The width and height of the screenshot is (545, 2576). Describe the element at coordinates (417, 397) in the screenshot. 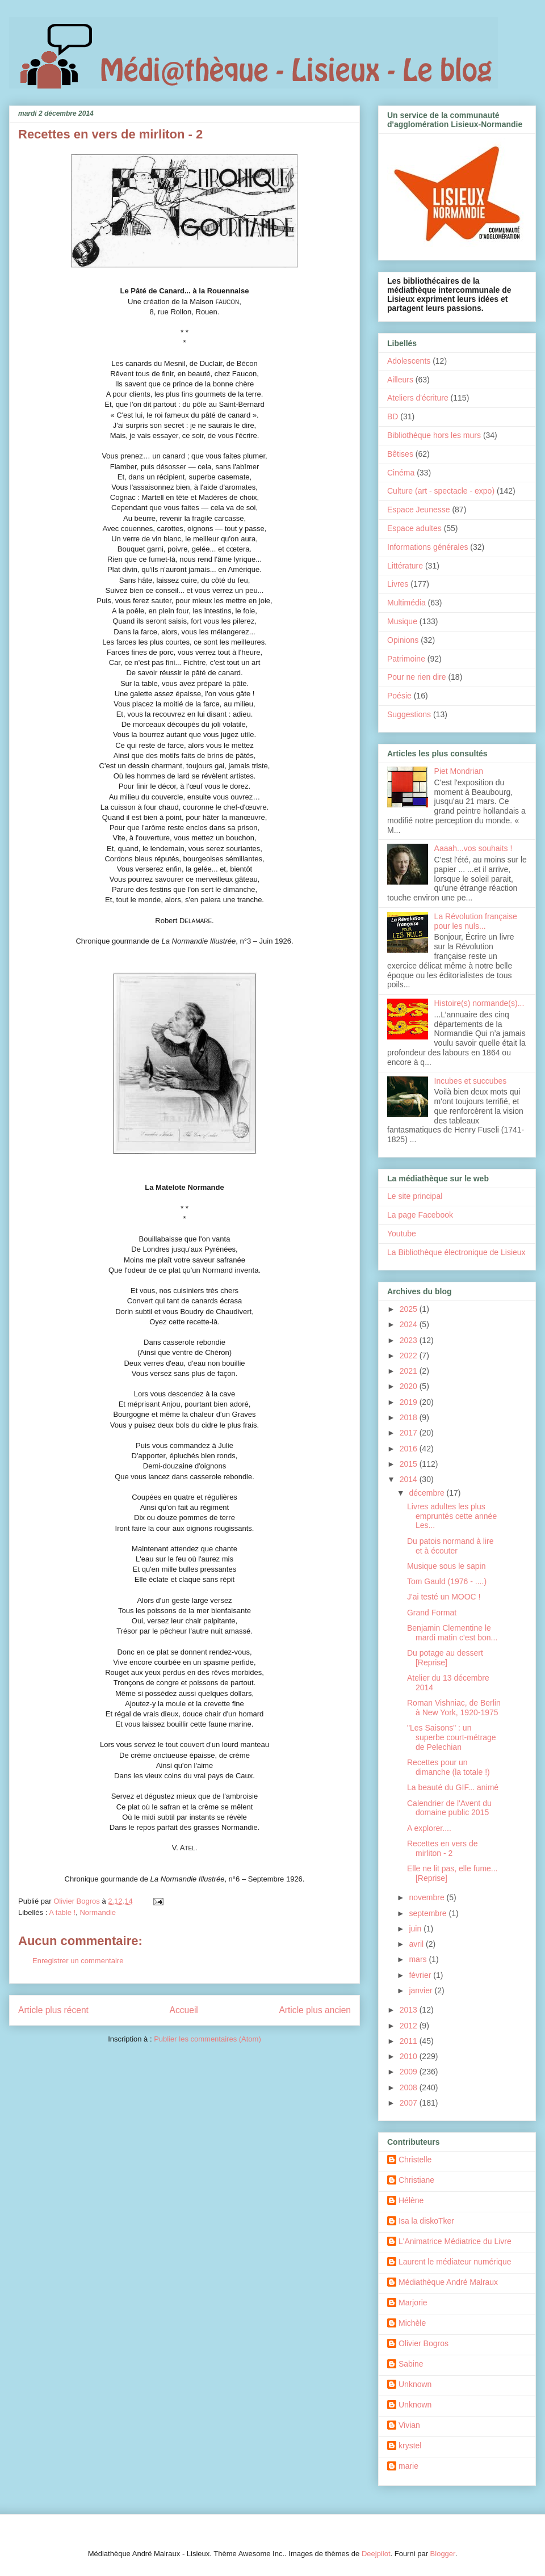

I see `Ateliers d'écriture` at that location.